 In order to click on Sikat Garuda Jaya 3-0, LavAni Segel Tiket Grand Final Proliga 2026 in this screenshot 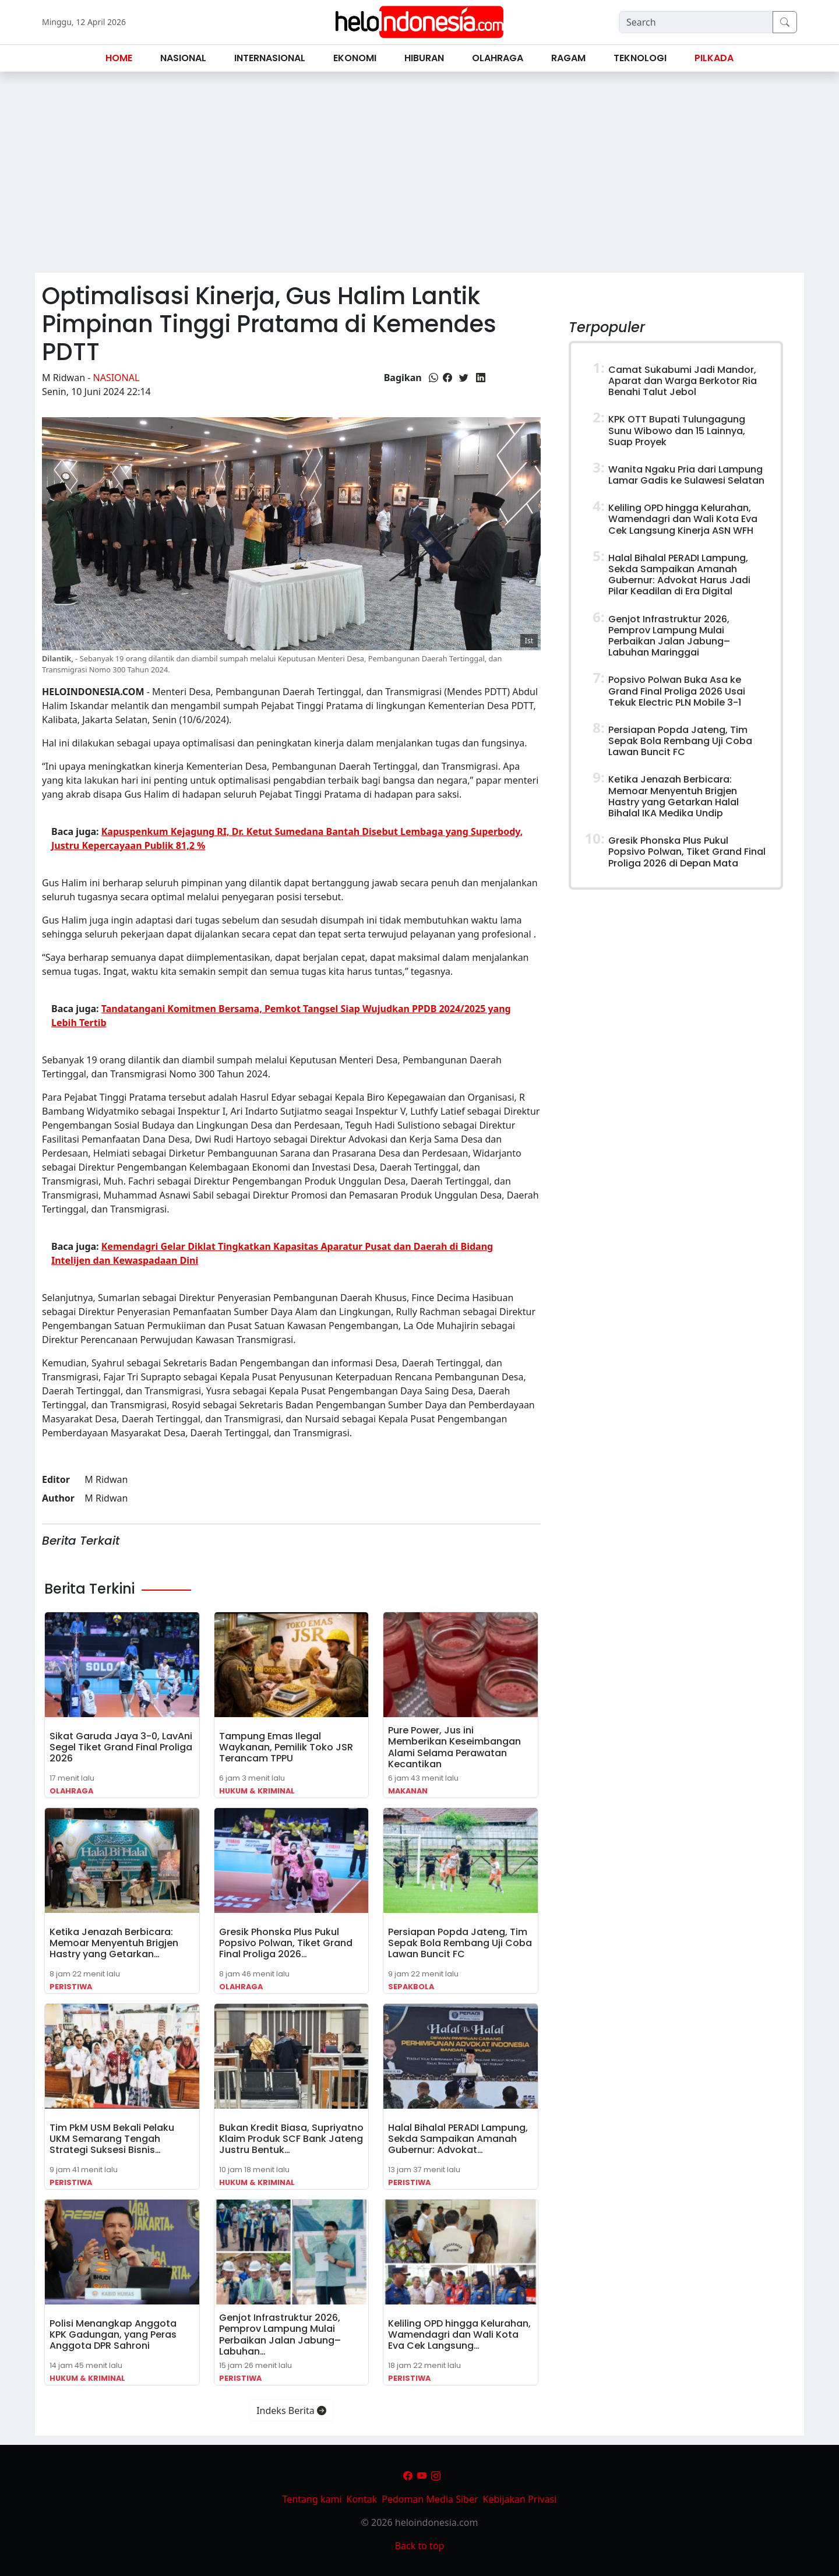, I will do `click(121, 1747)`.